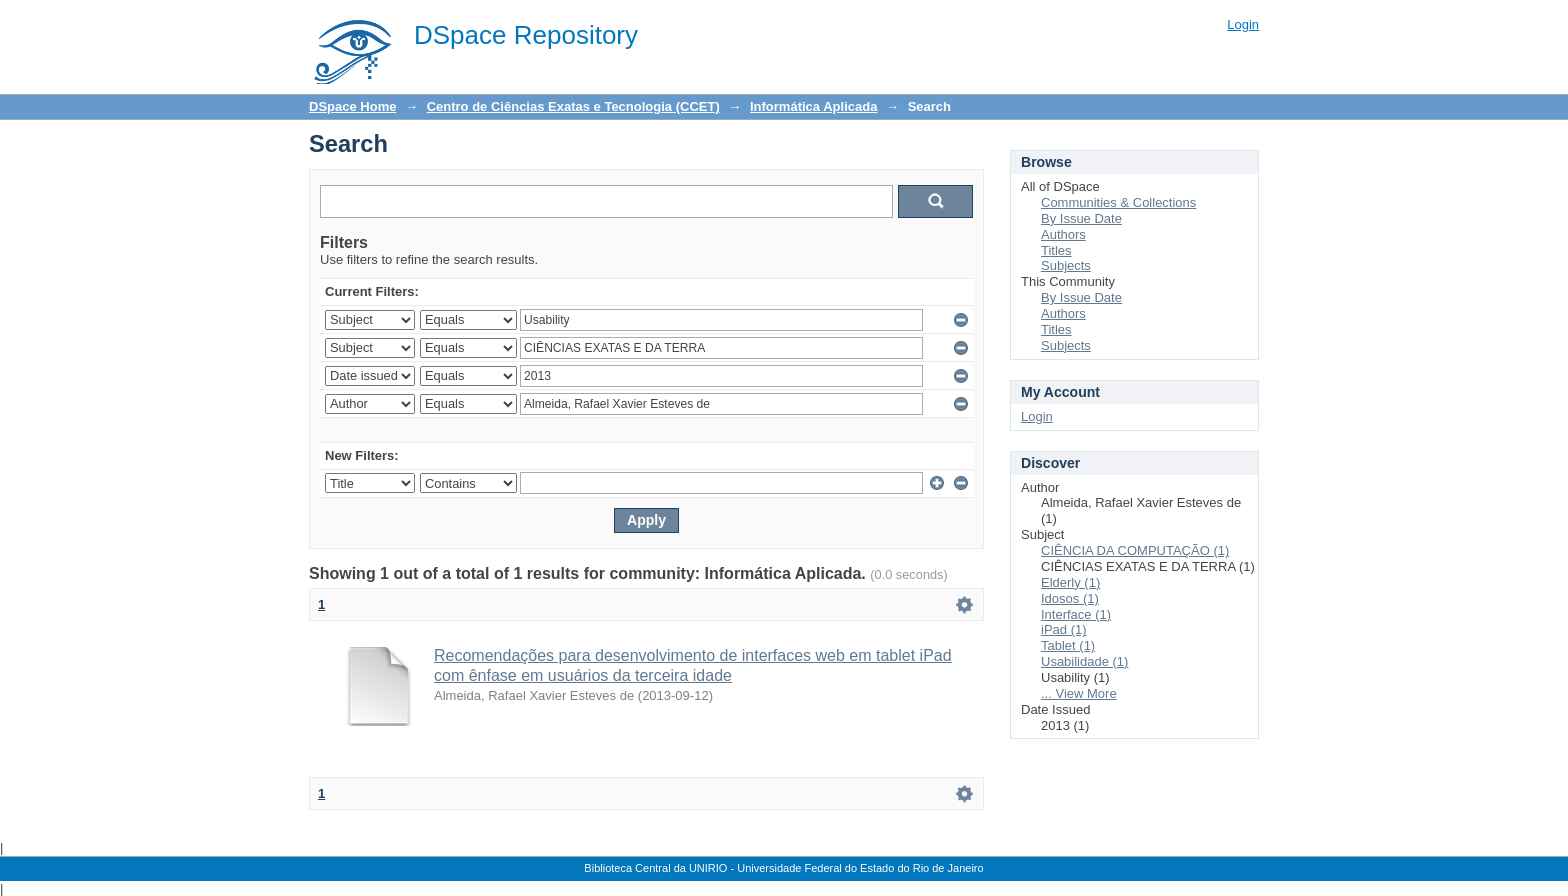 This screenshot has height=896, width=1568. Describe the element at coordinates (573, 106) in the screenshot. I see `Centro de Ciências Exatas e Tecnologia (CCET)` at that location.